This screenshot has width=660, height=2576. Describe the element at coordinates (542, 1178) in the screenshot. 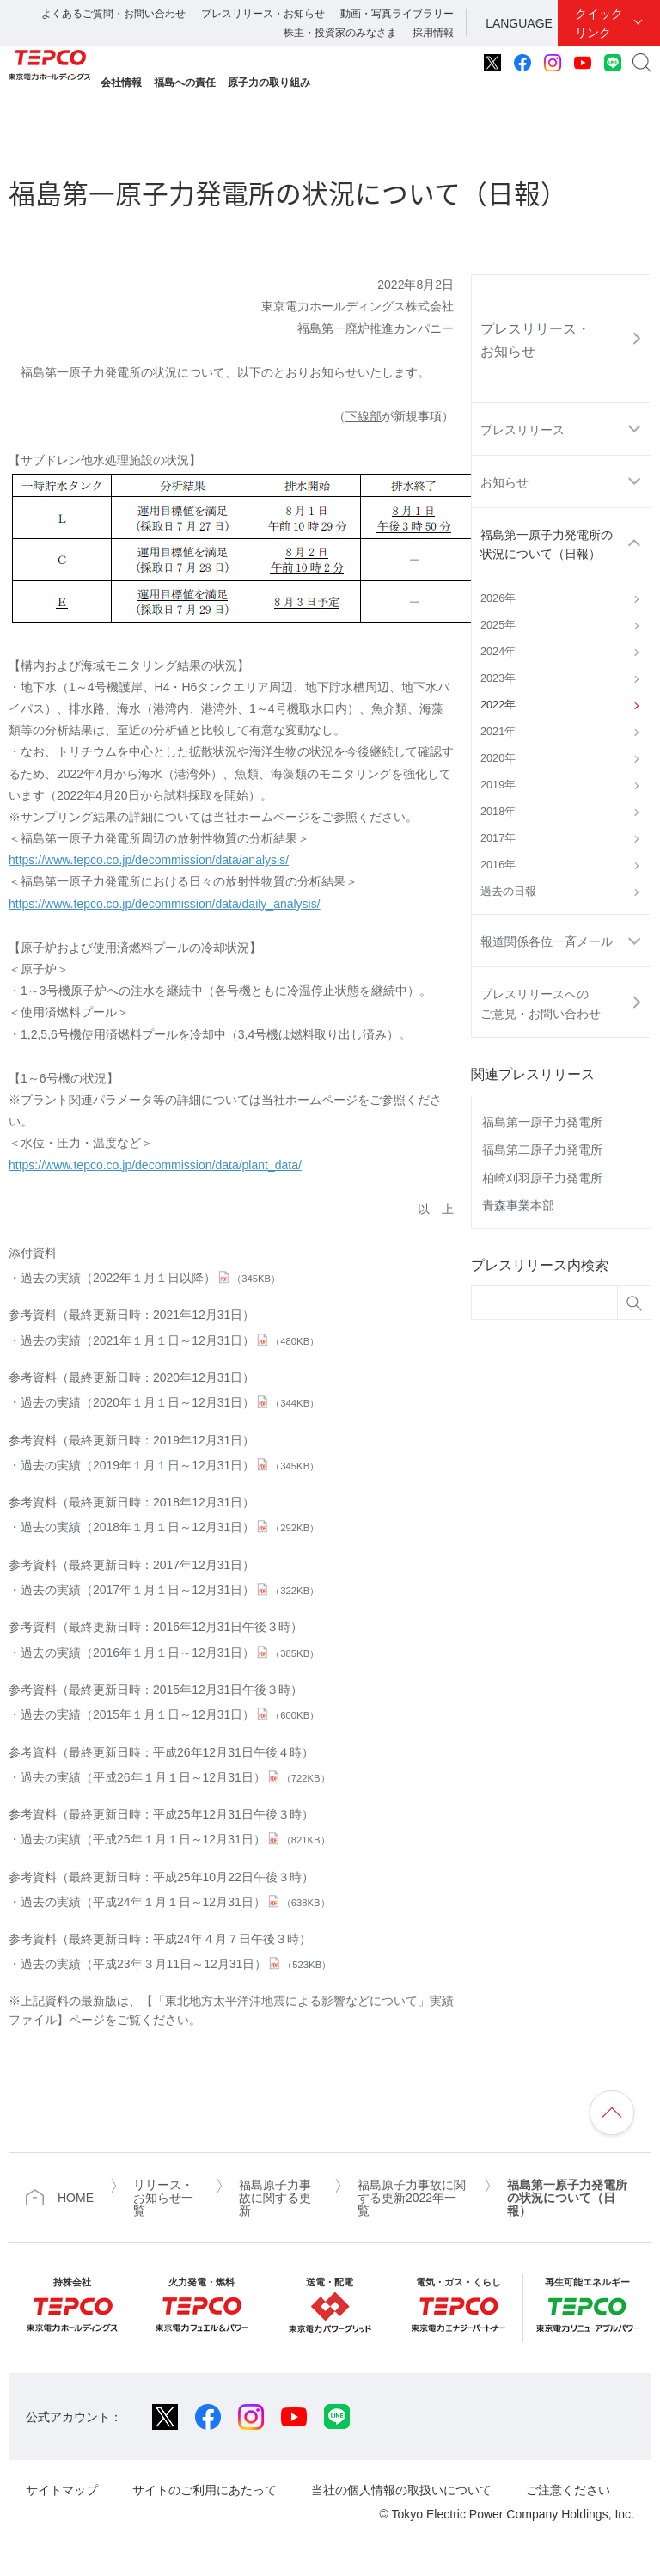

I see `柏崎刈羽原子力発電所` at that location.